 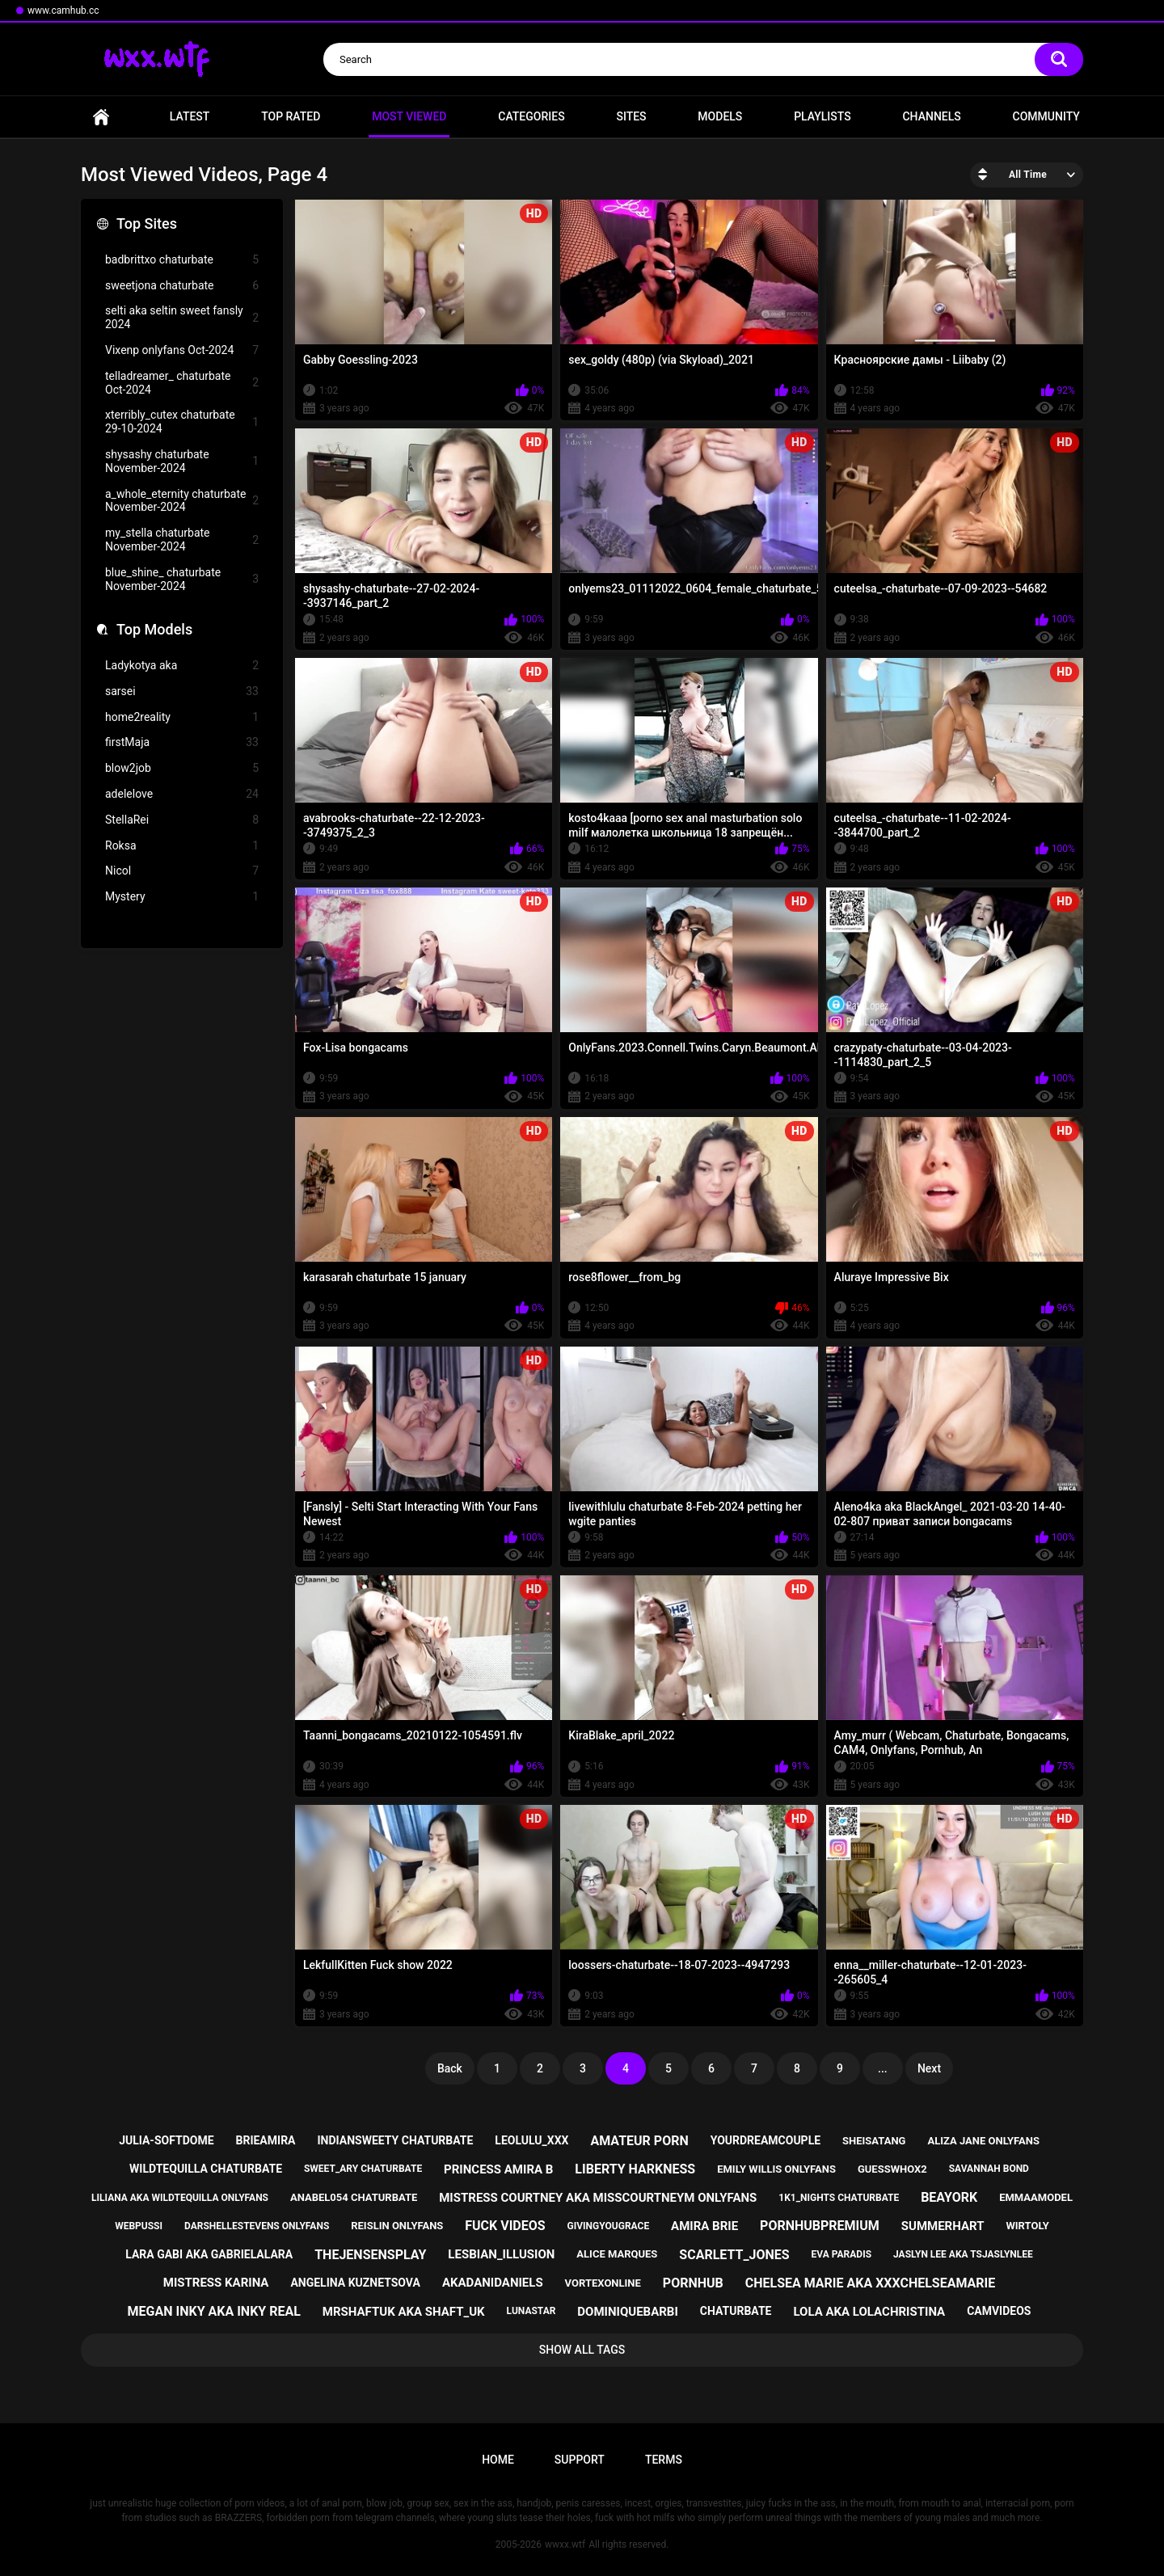 I want to click on scarlett_jones, so click(x=734, y=2254).